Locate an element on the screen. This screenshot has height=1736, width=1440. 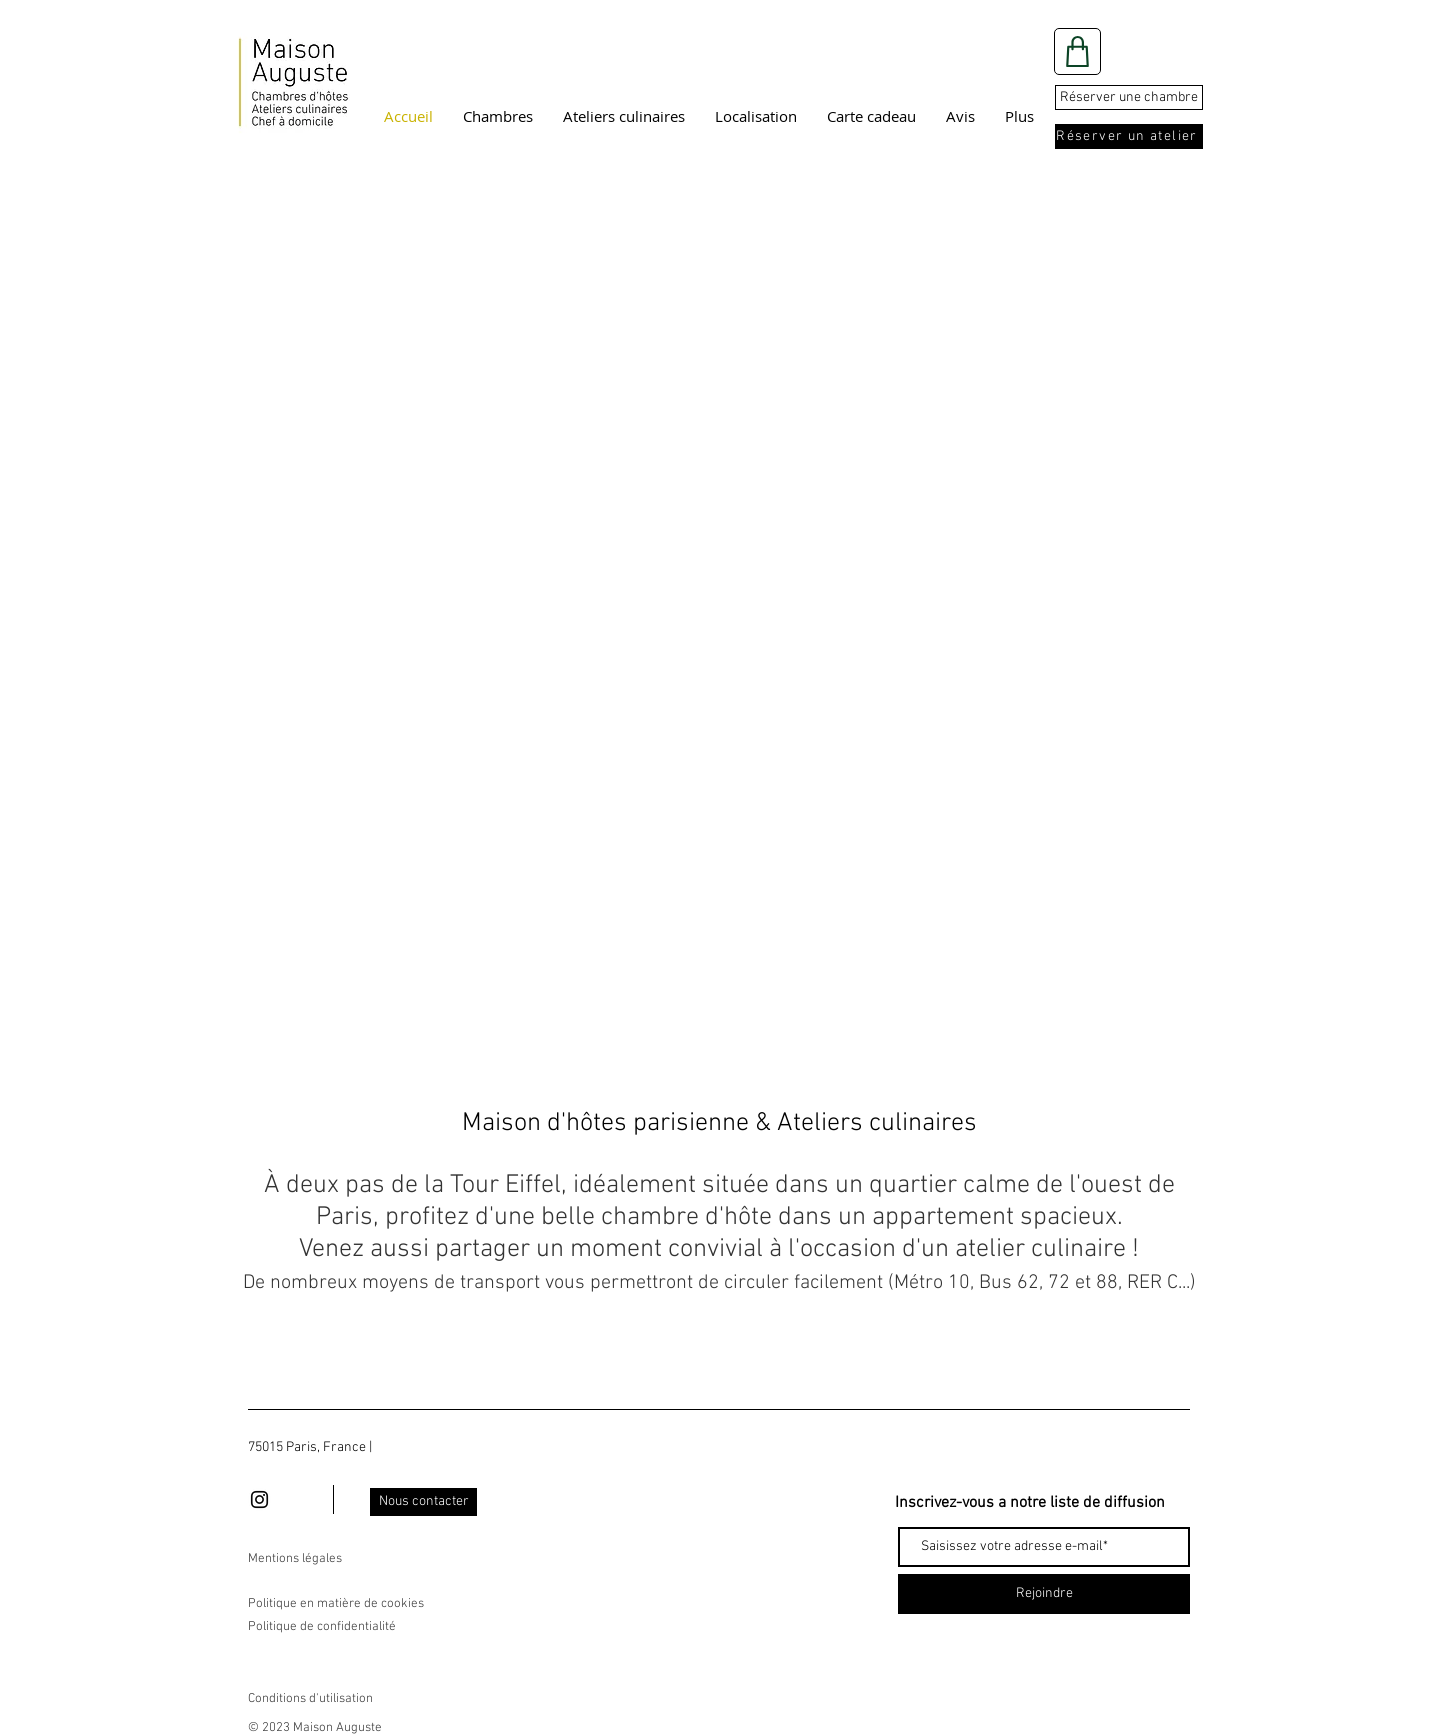
Mentions légales is located at coordinates (295, 1559).